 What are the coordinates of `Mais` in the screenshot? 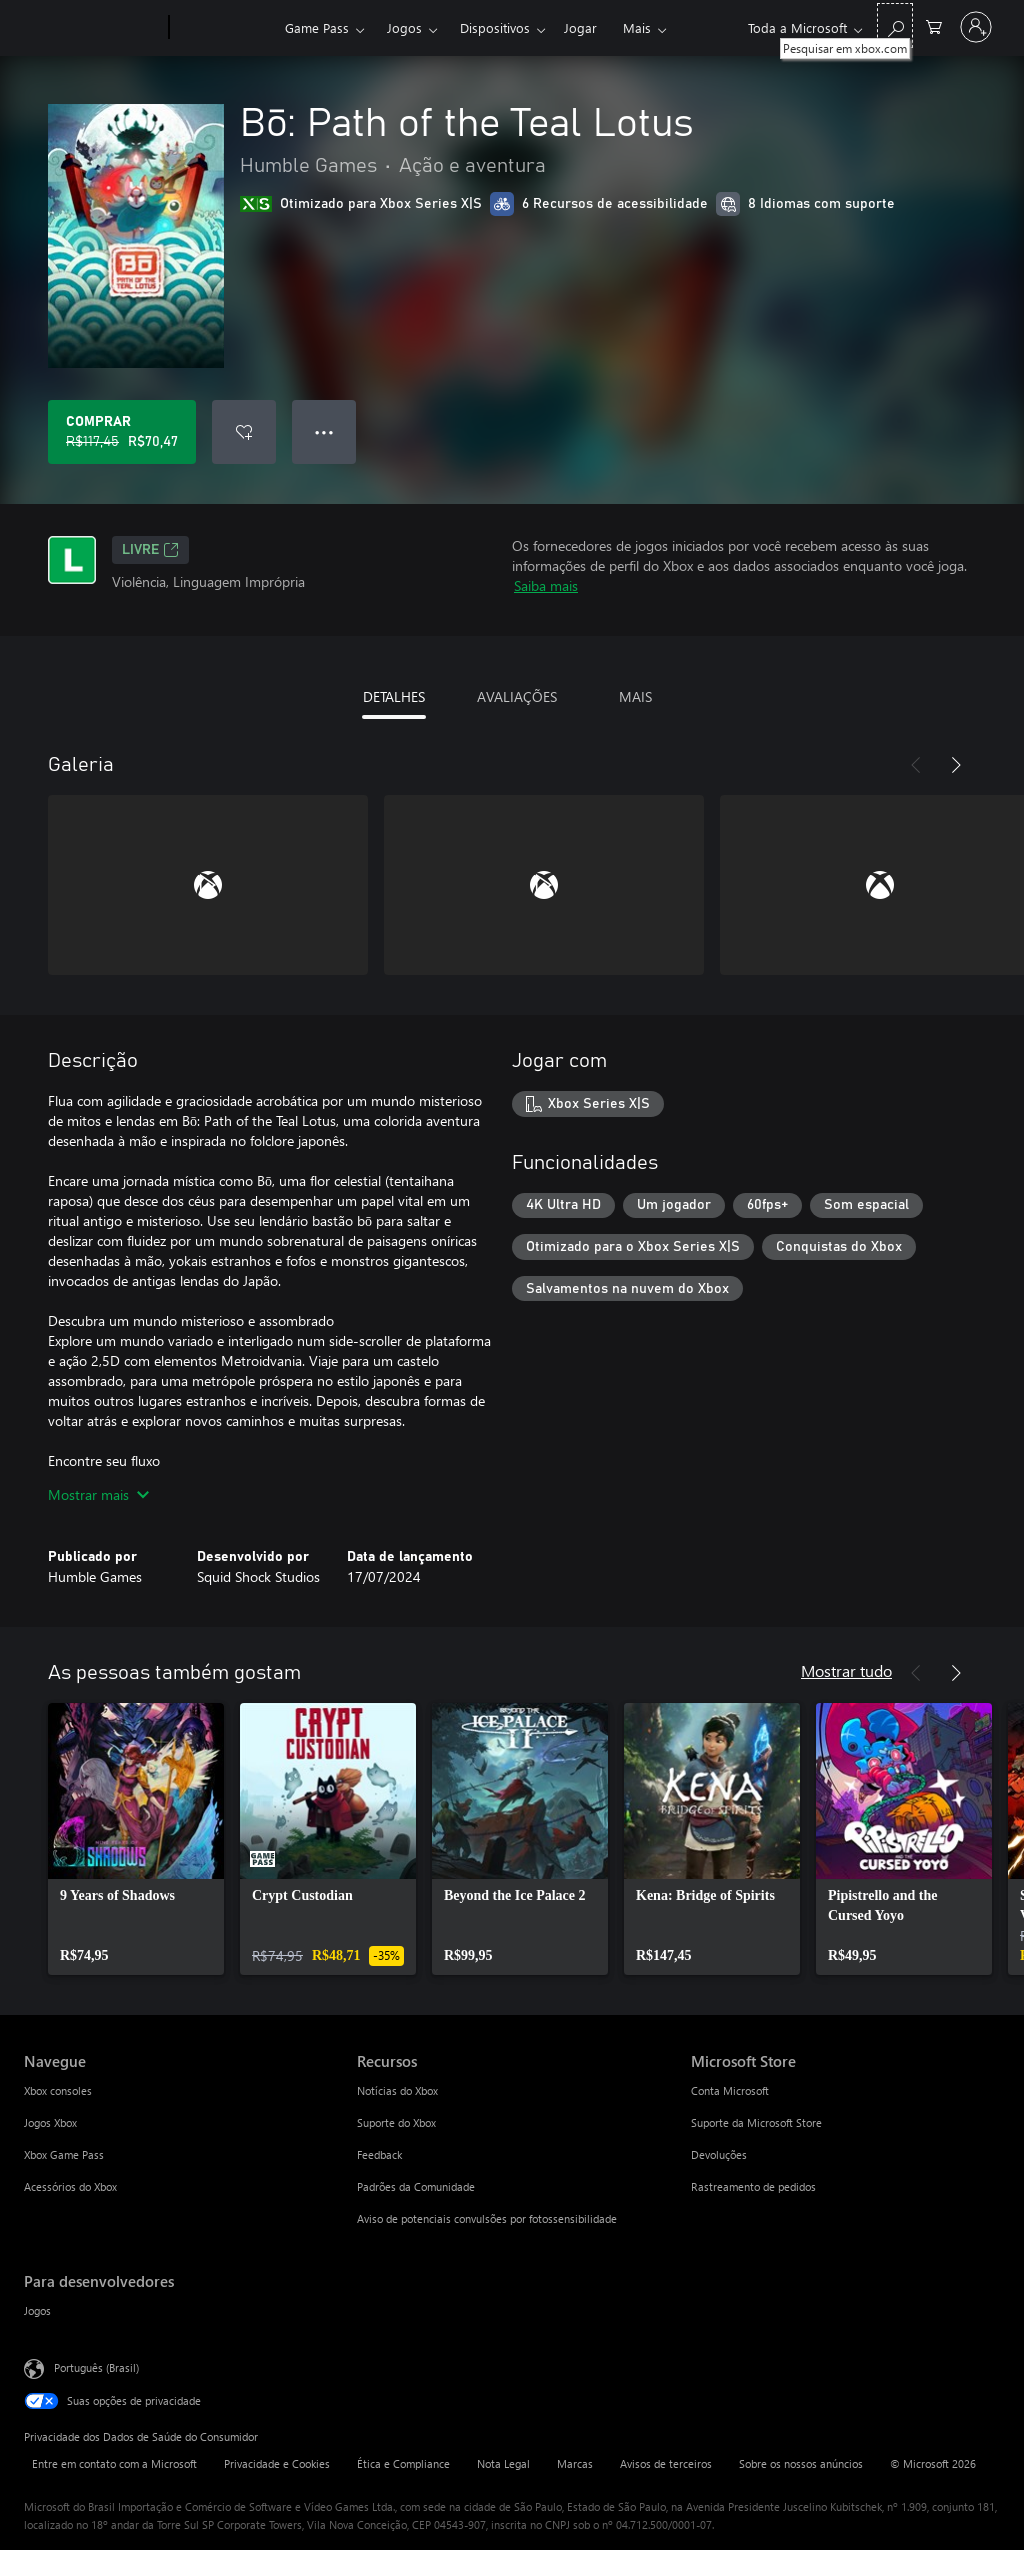 It's located at (637, 27).